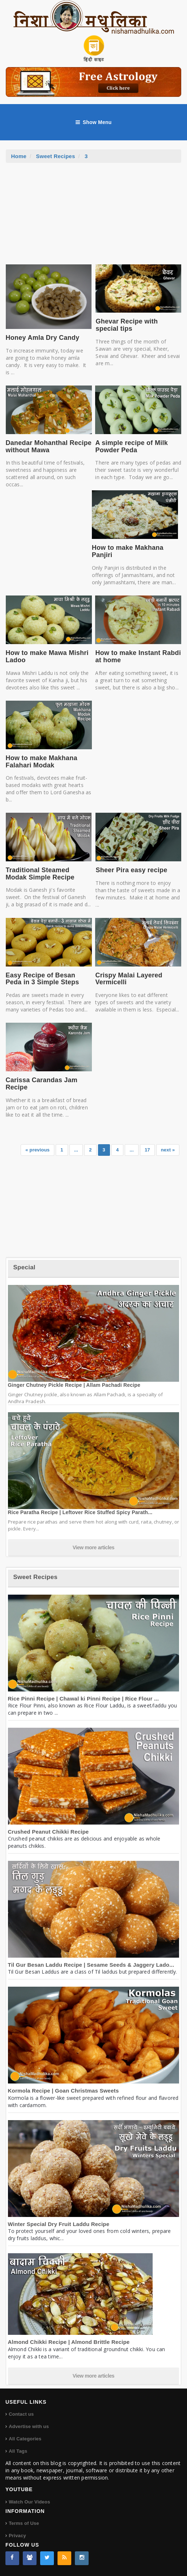  I want to click on Danedar Mohanthal Recipe without Mawa, so click(49, 446).